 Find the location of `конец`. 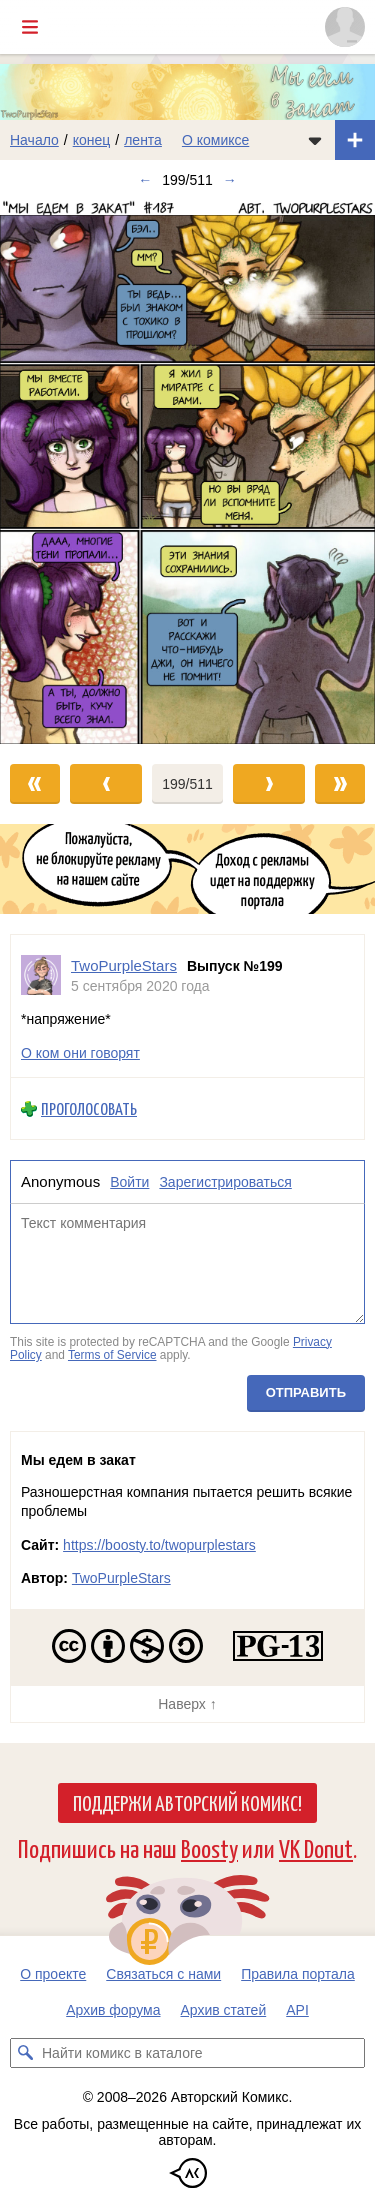

конец is located at coordinates (92, 140).